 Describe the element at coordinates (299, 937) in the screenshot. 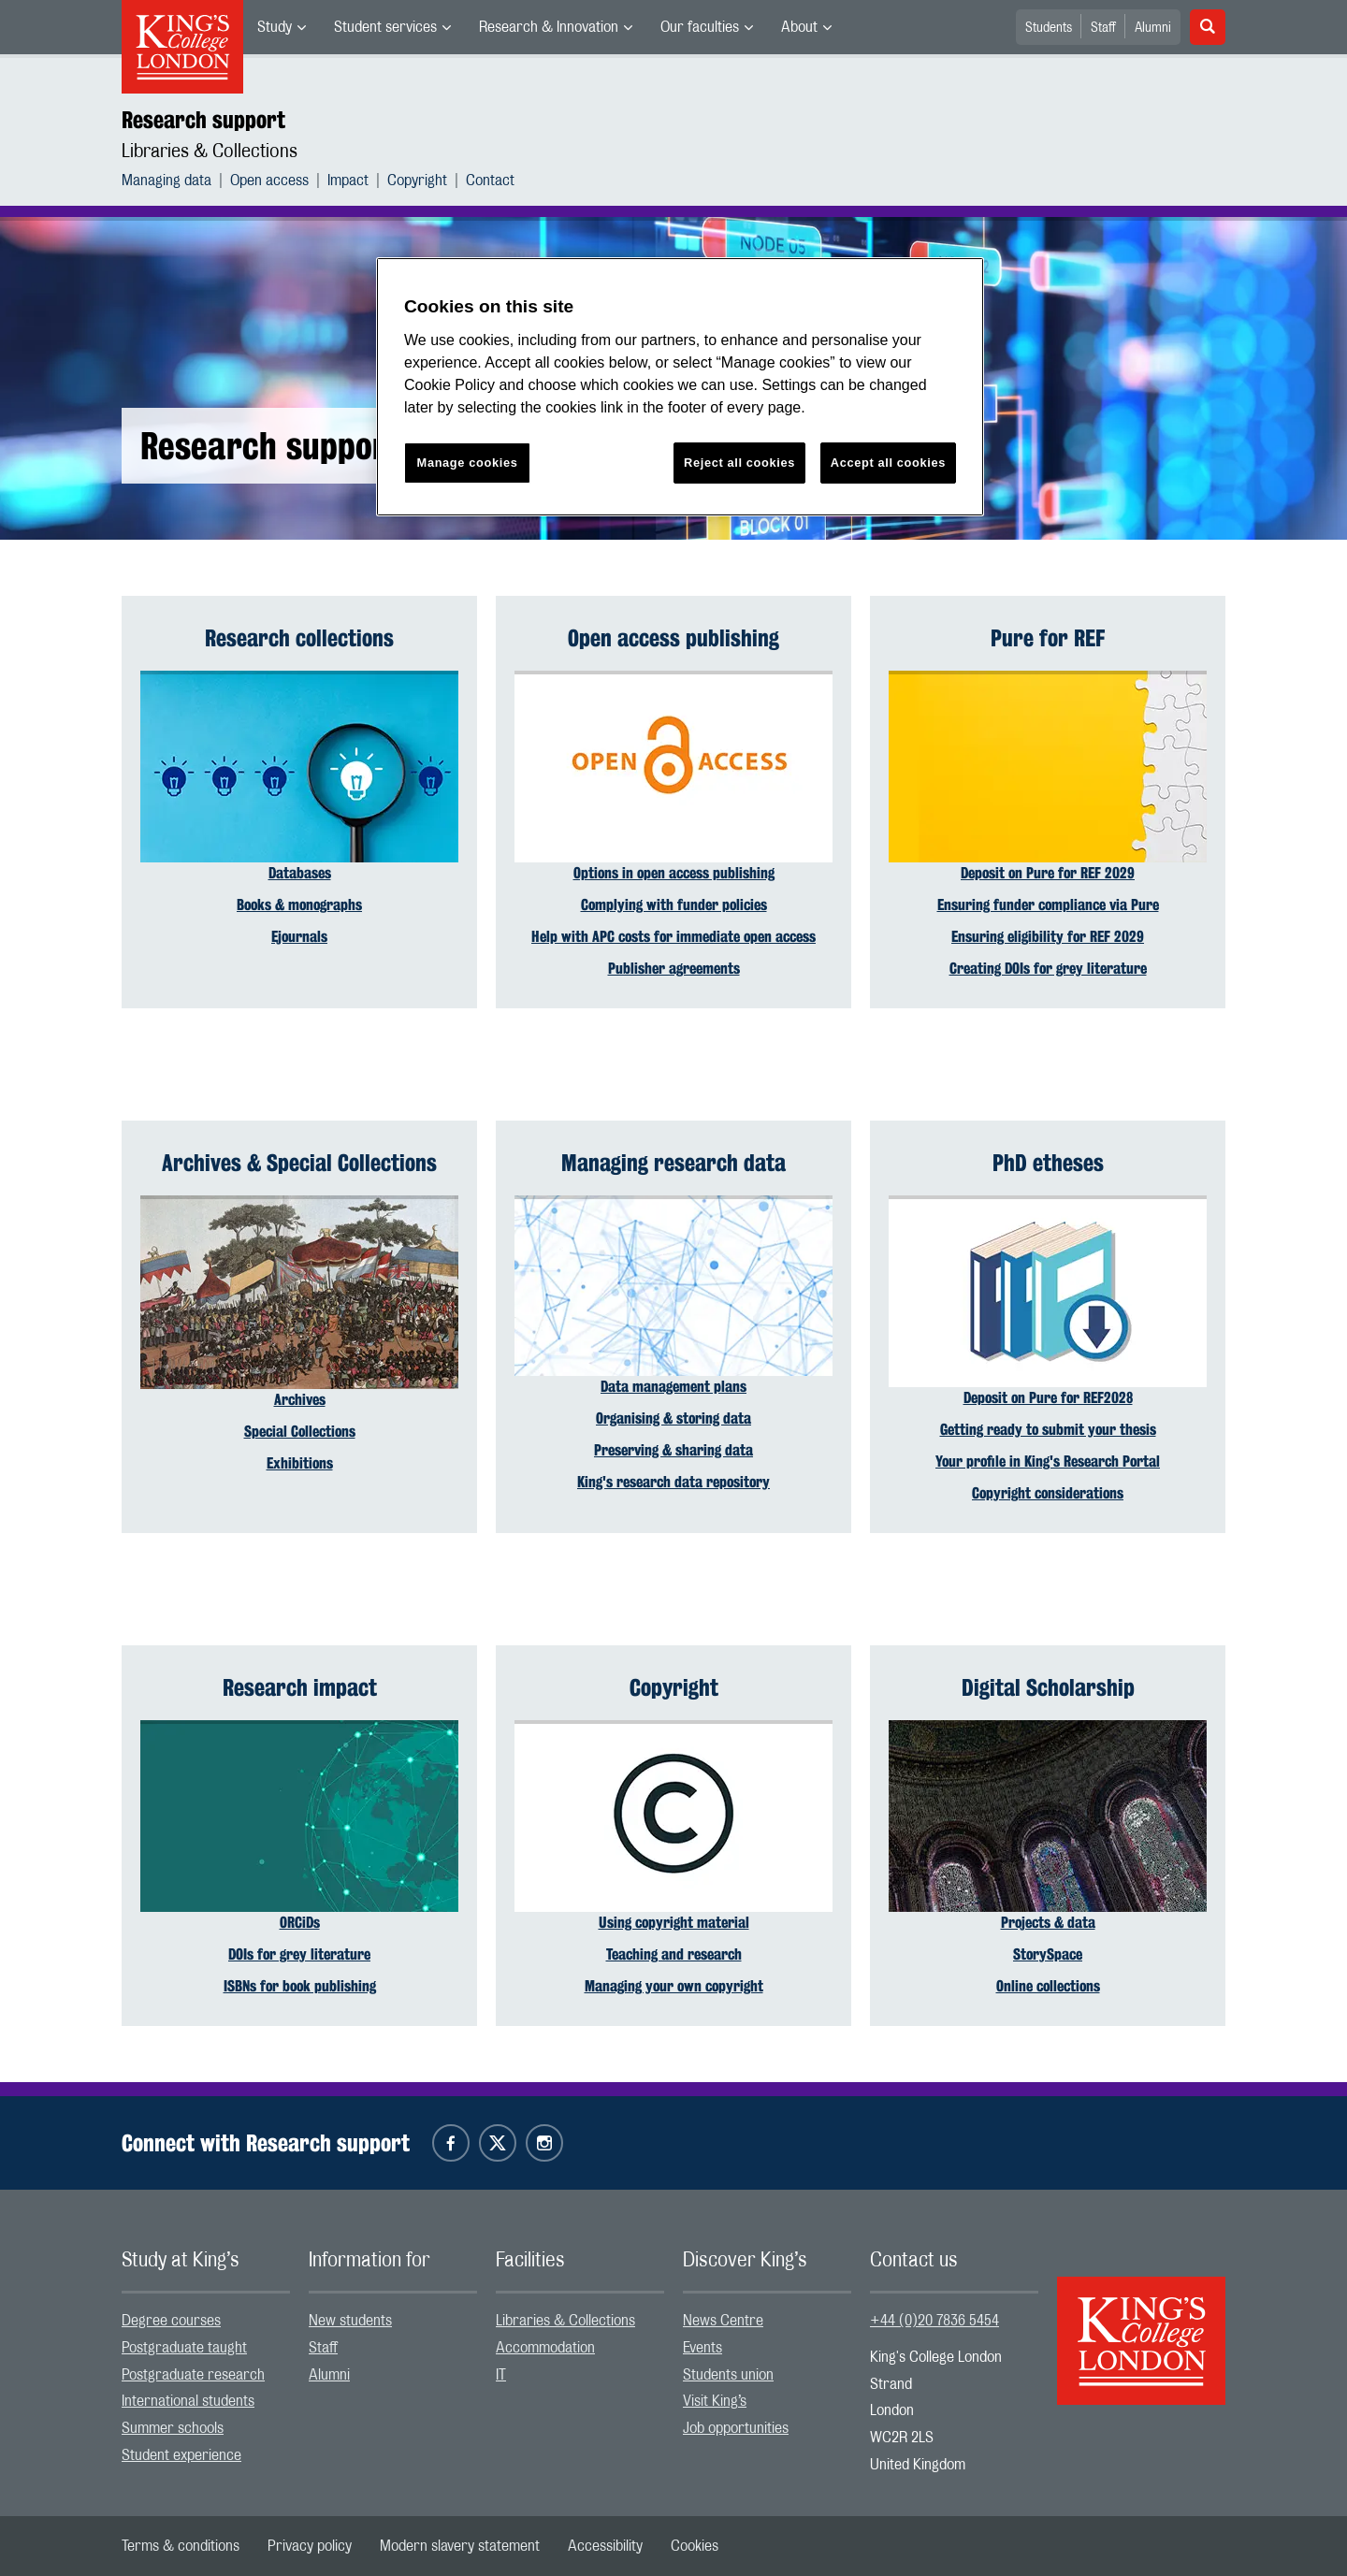

I see `Ejournals` at that location.